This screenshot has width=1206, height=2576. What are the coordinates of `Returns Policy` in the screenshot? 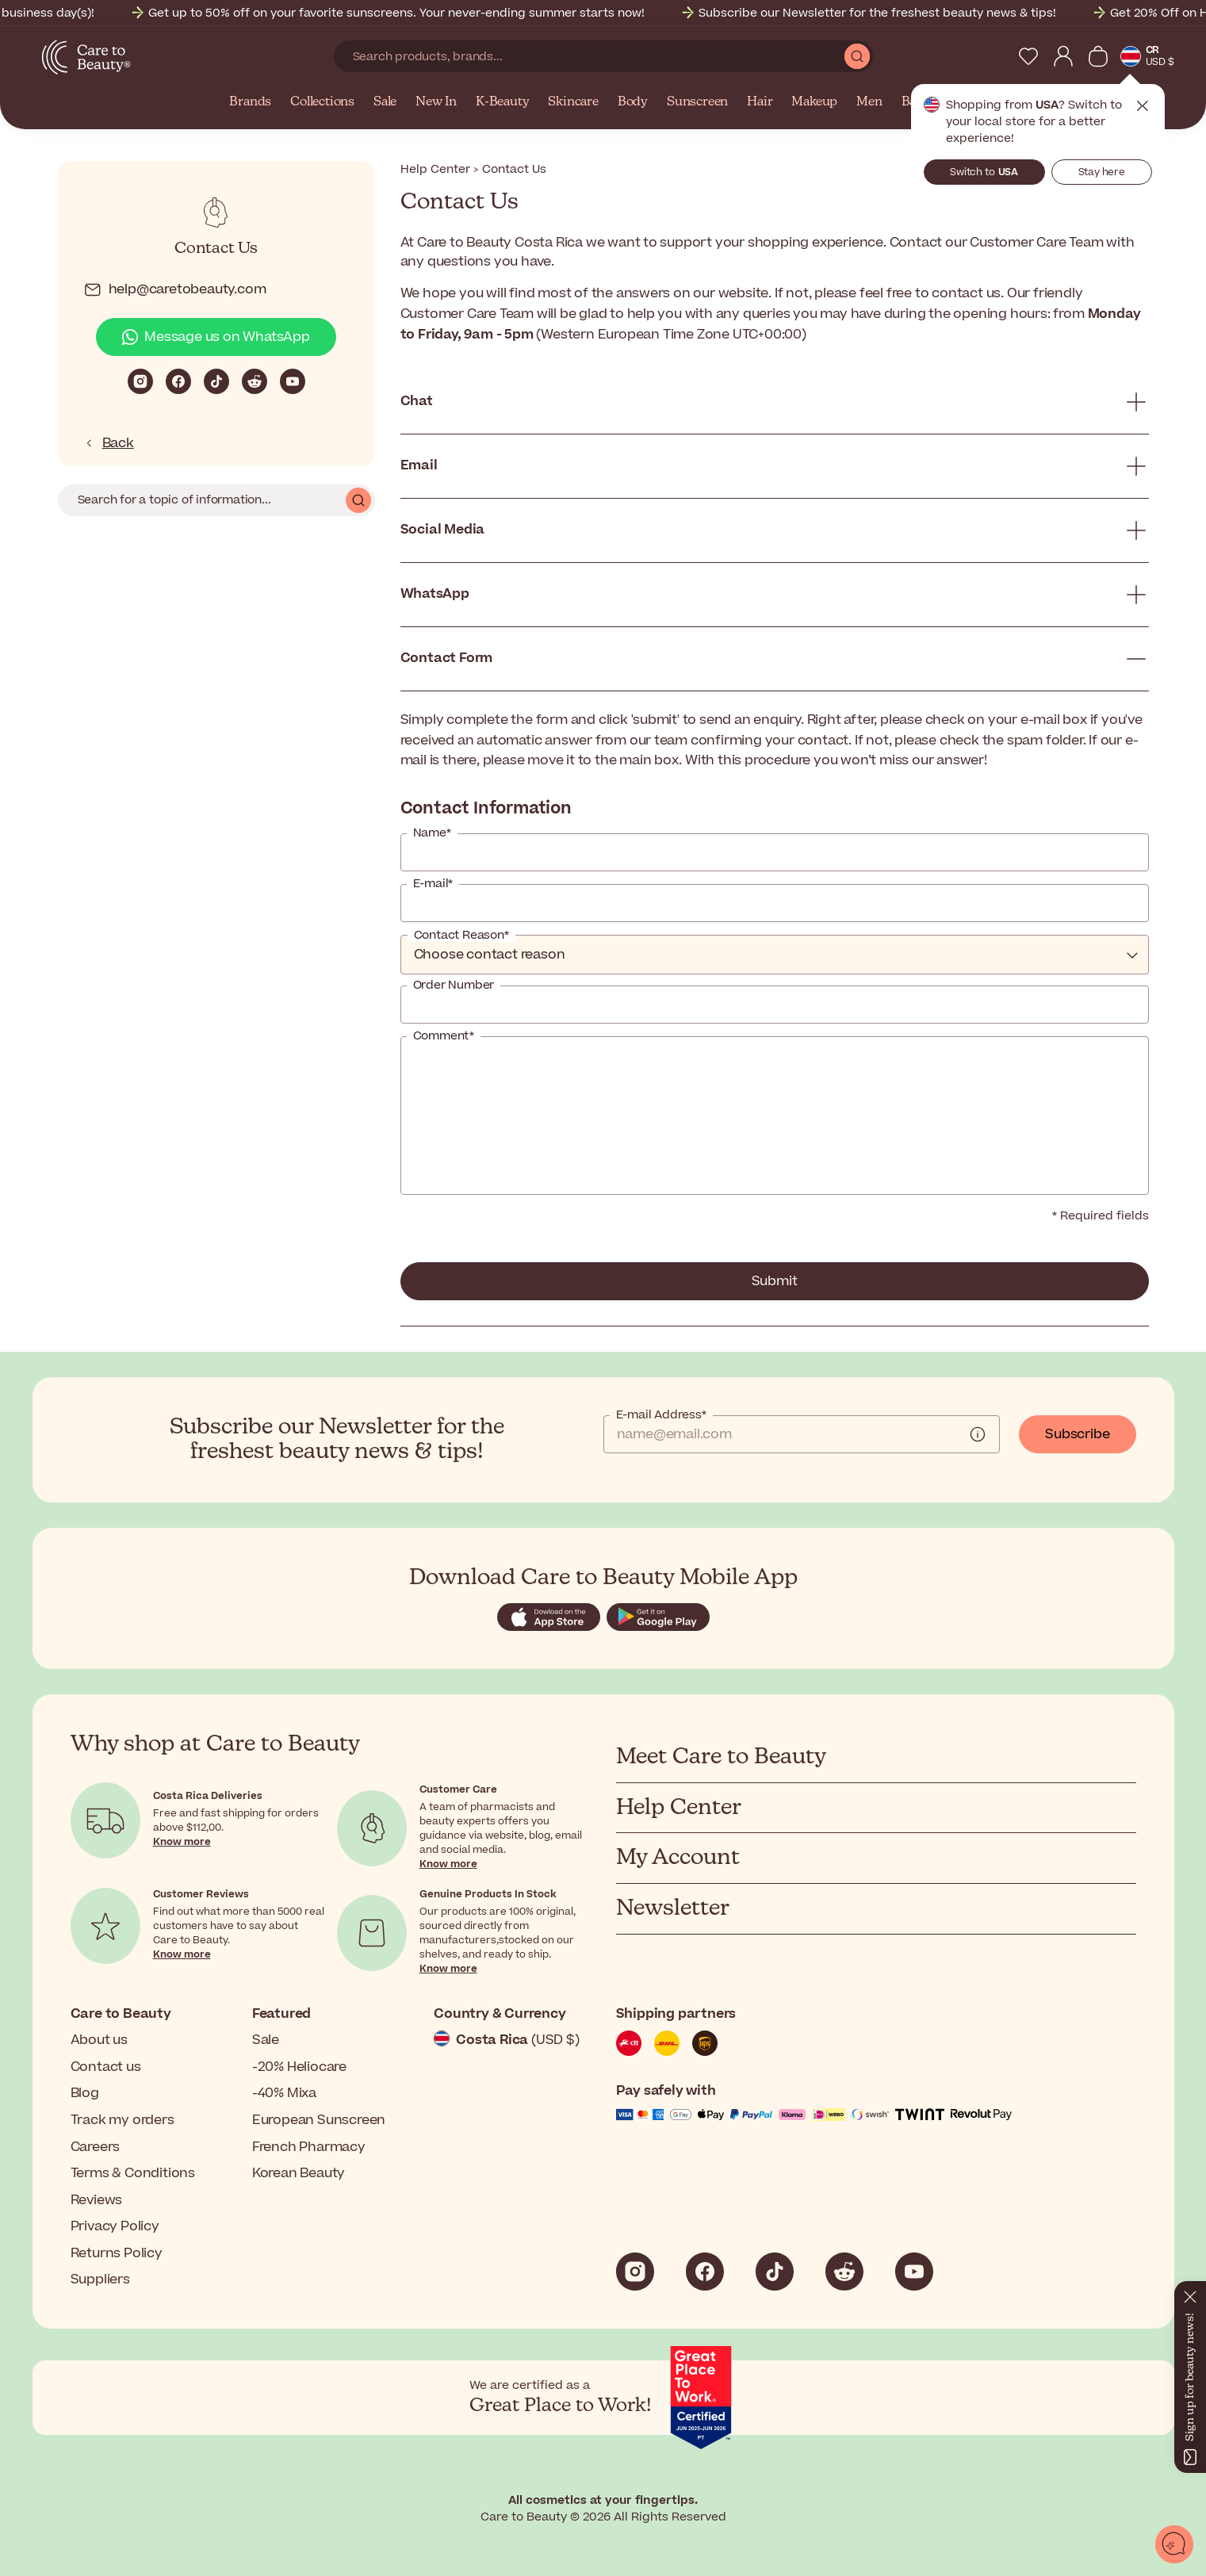 It's located at (117, 2253).